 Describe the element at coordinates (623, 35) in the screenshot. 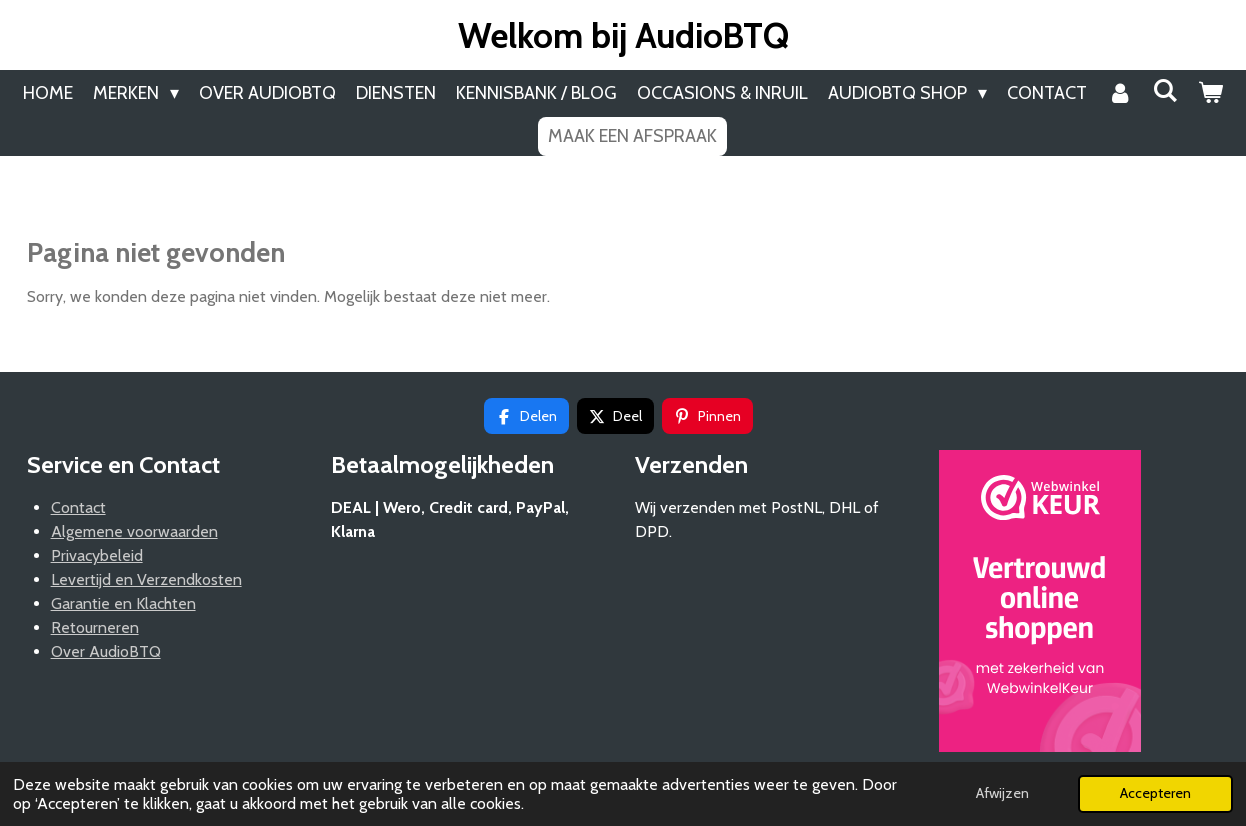

I see `Welkom bij AudioBTQ` at that location.